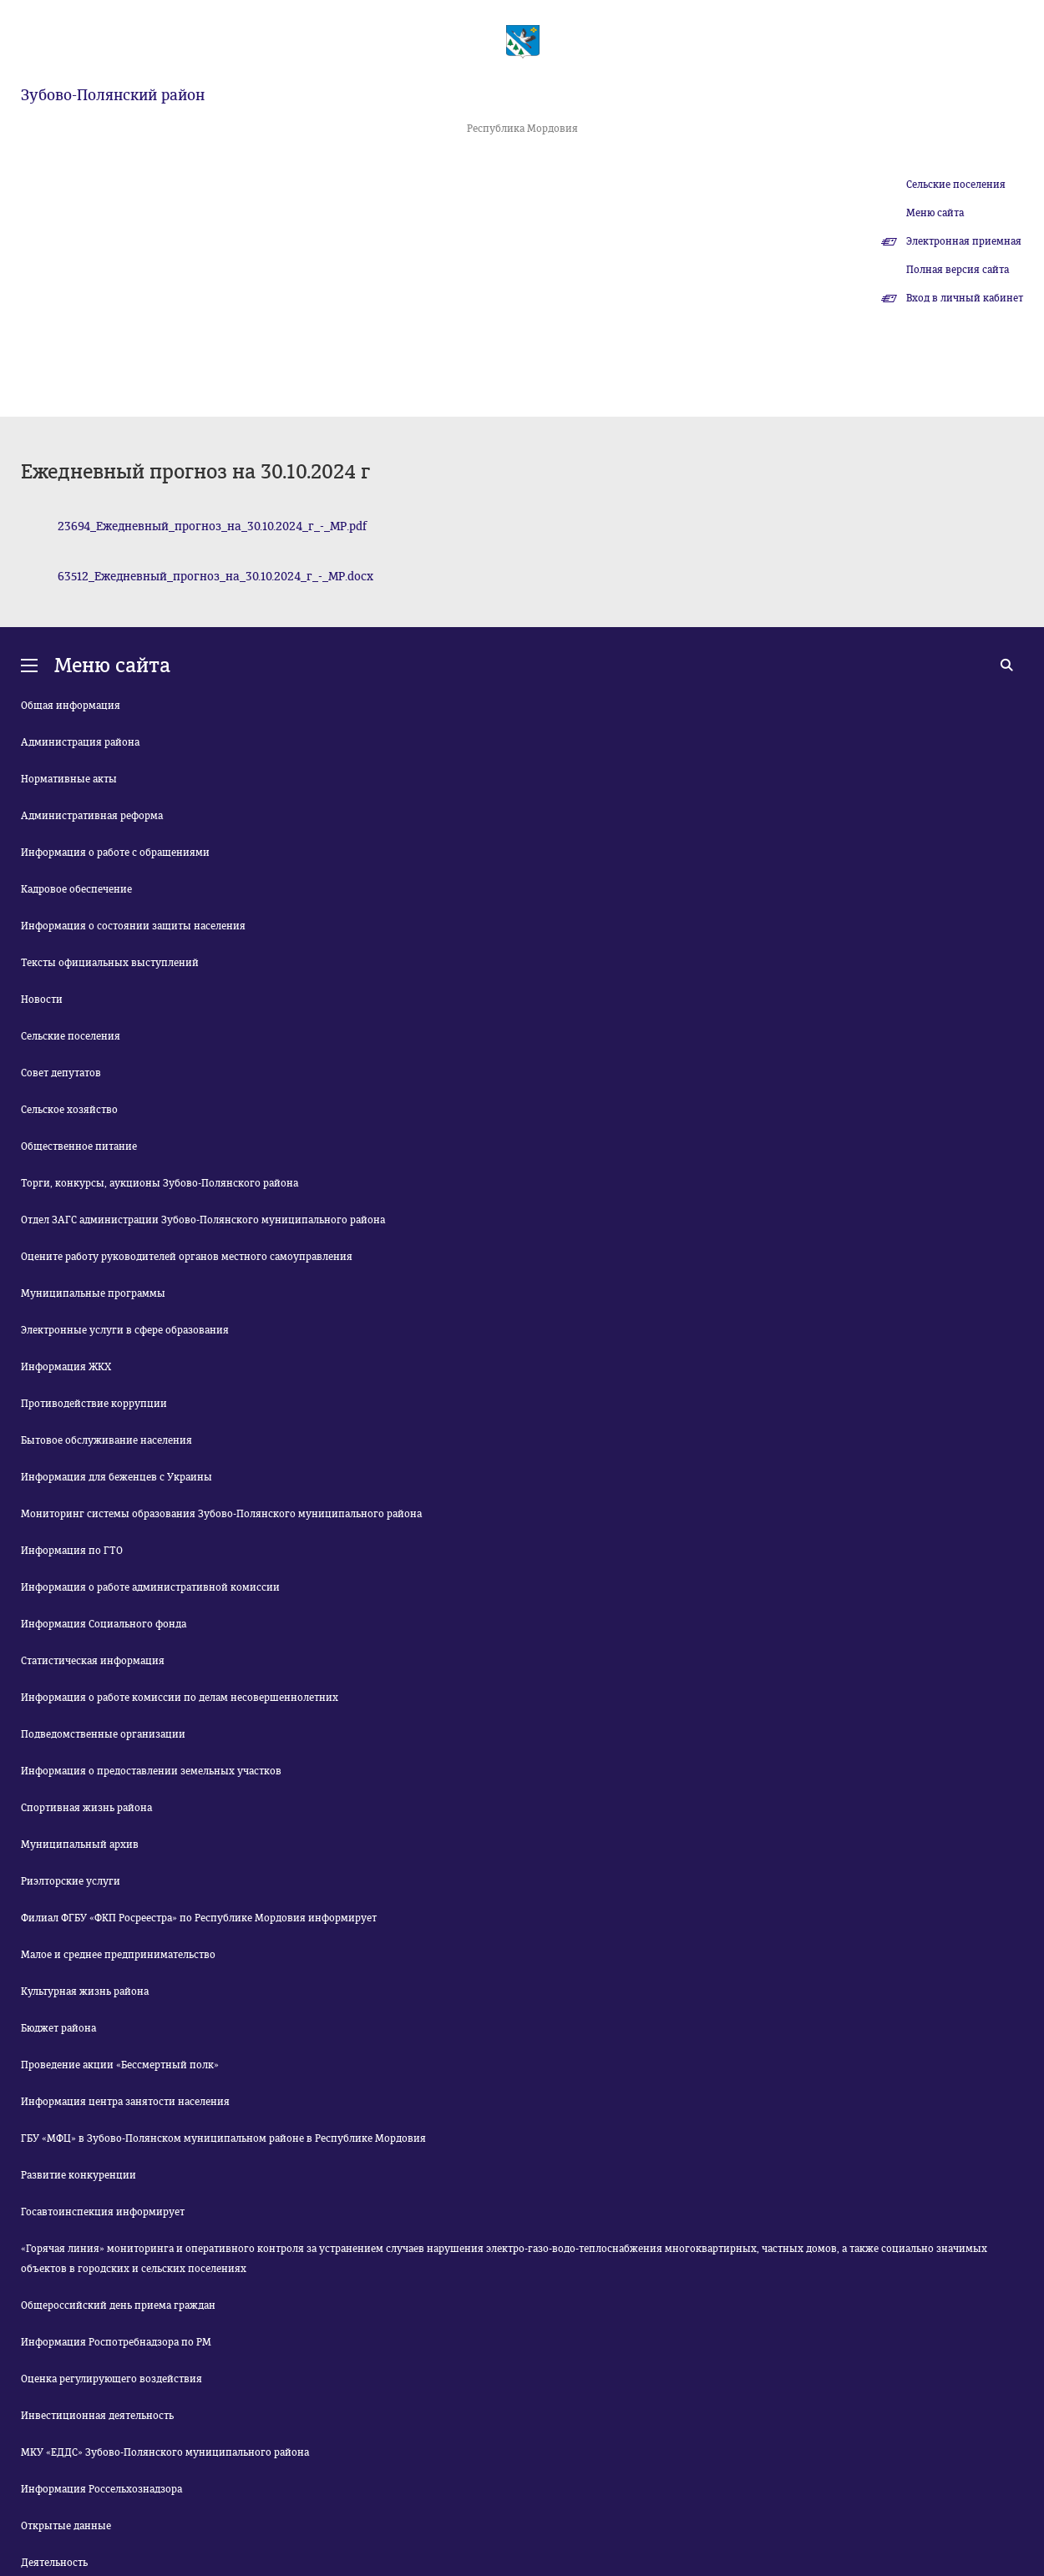  I want to click on Зубово-Полянский район, so click(113, 95).